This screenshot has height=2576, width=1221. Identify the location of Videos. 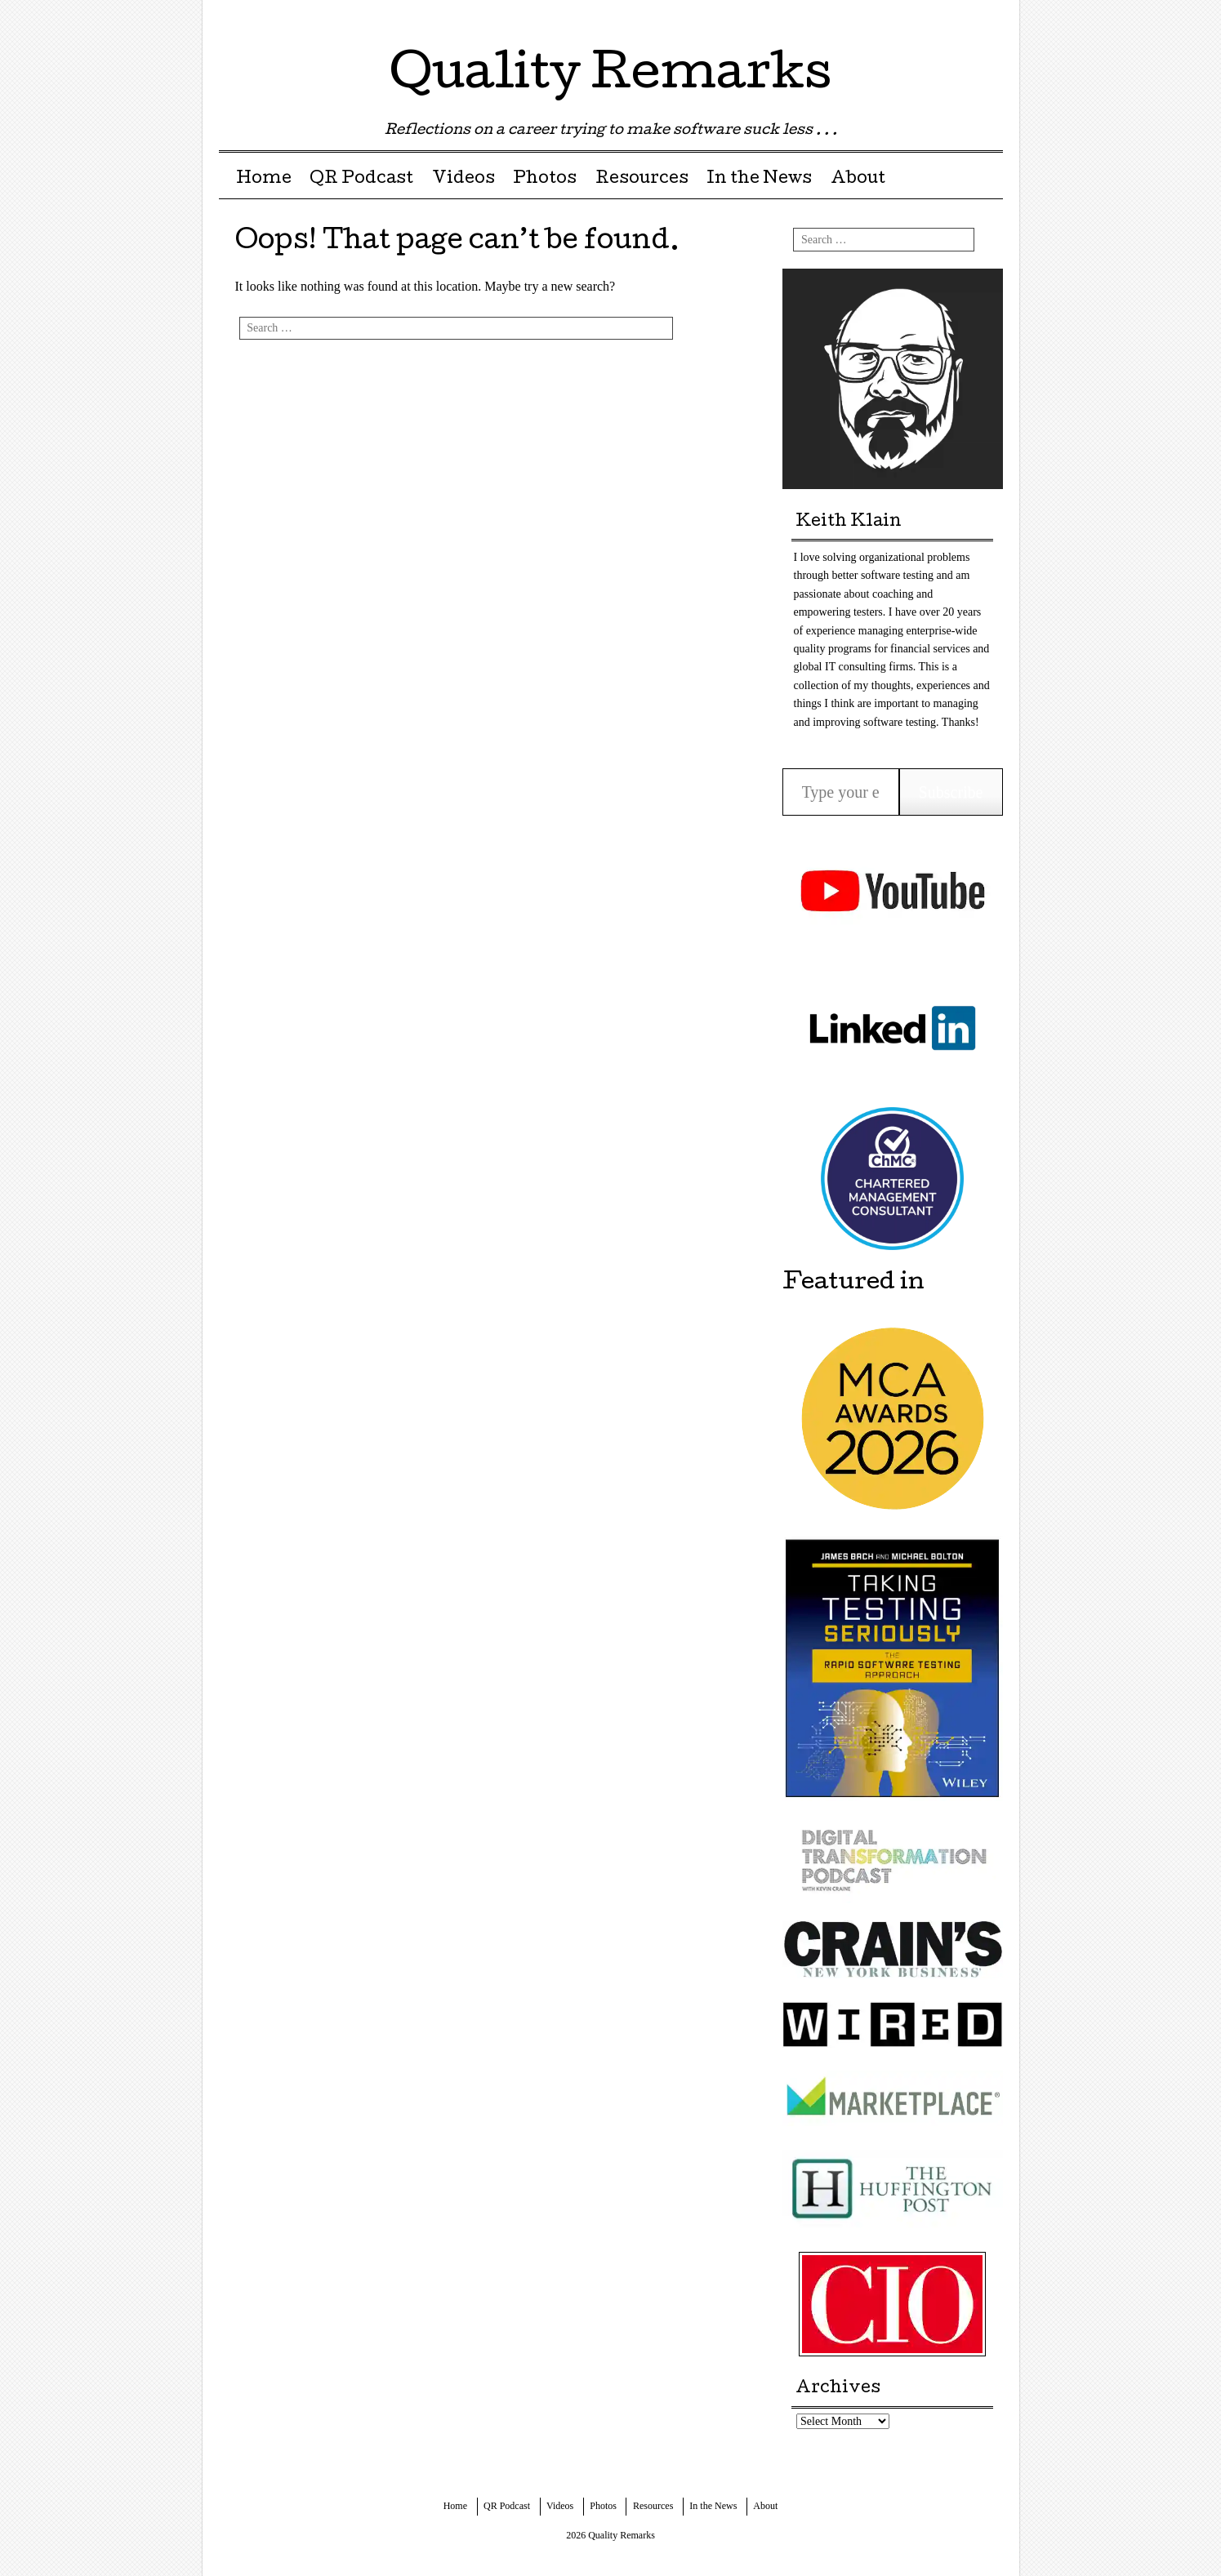
(463, 179).